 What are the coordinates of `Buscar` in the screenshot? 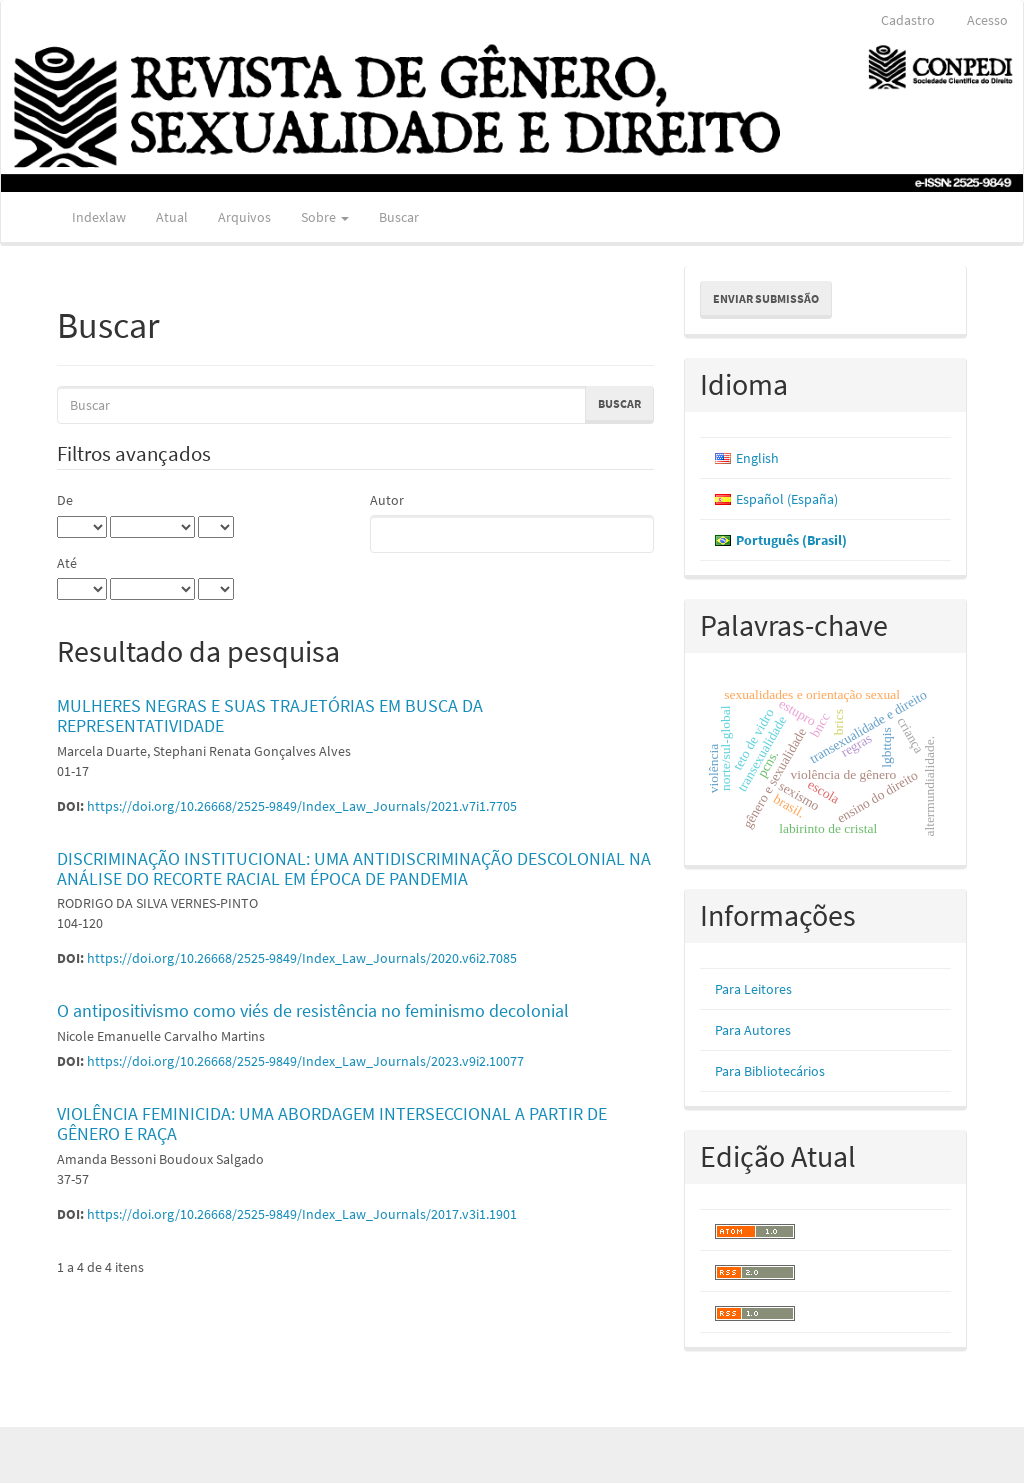 It's located at (399, 217).